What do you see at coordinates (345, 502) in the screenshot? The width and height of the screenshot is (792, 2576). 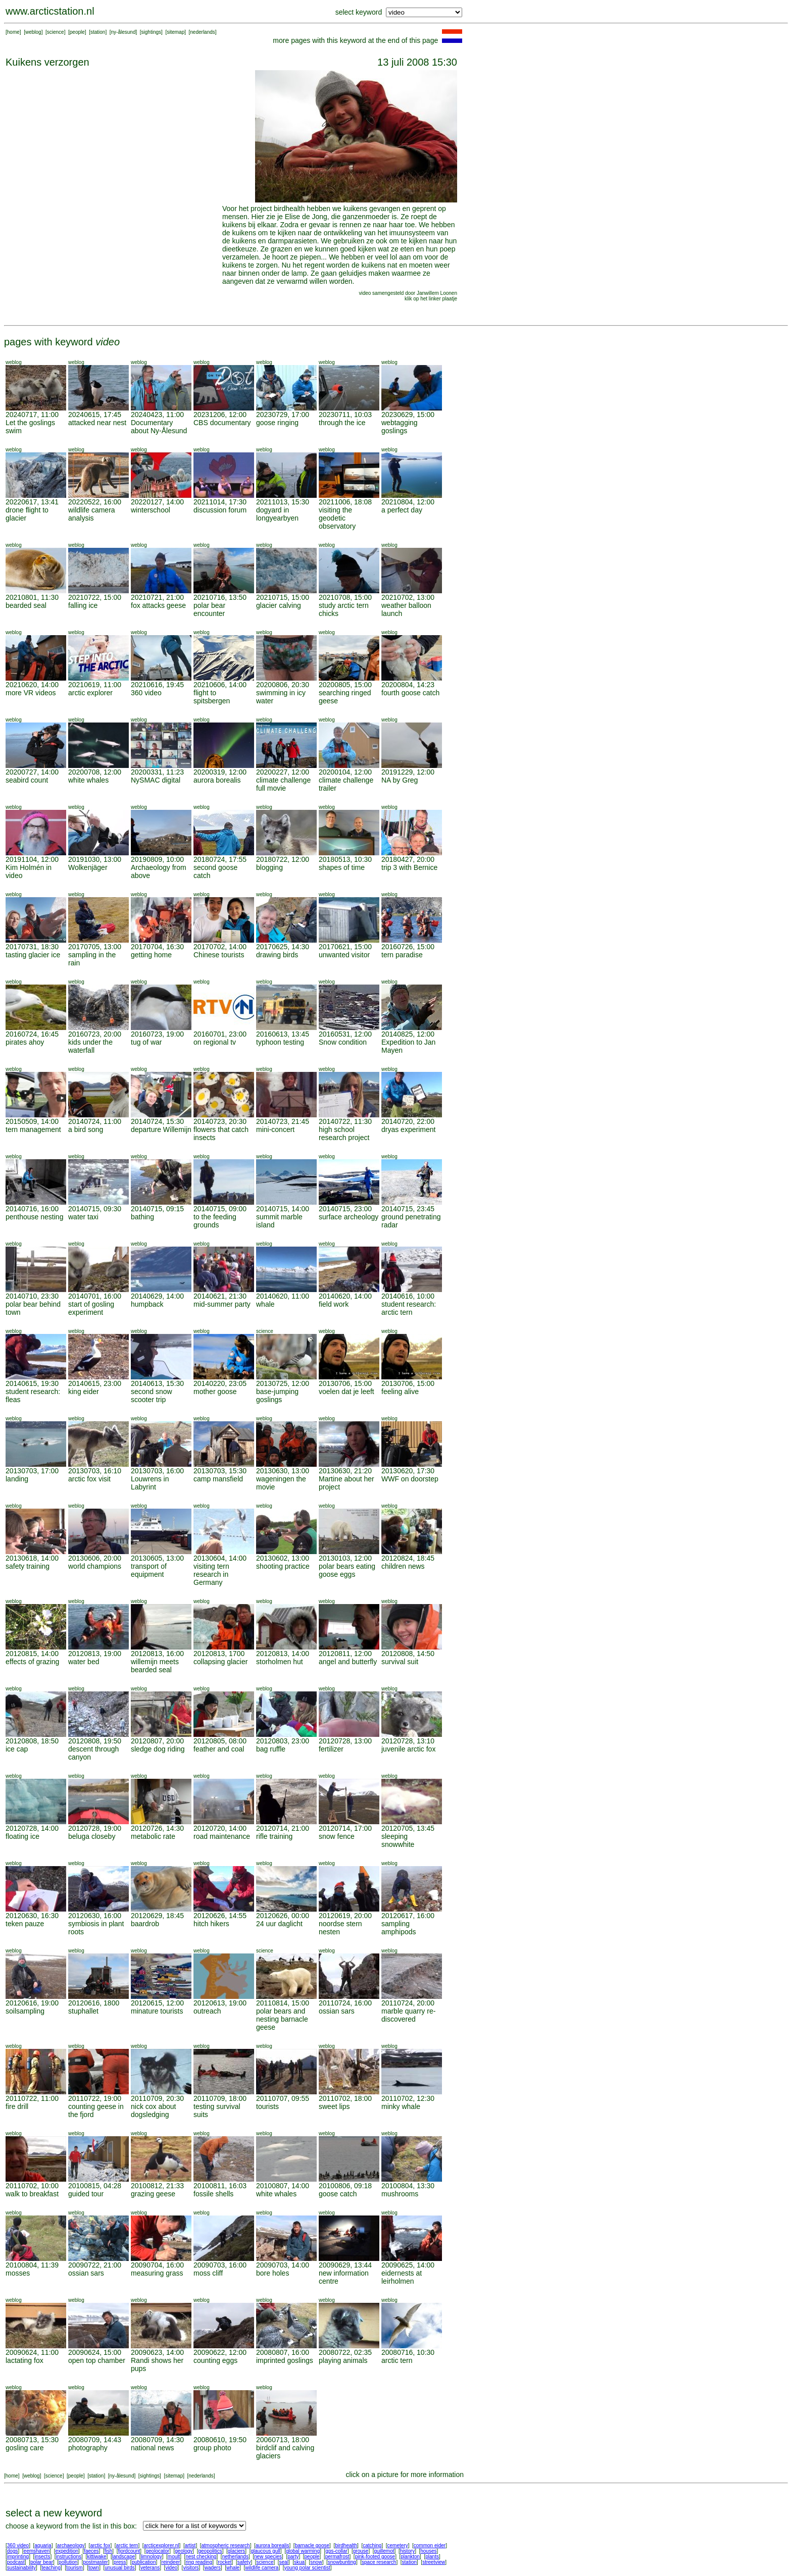 I see `20211006, 18:08` at bounding box center [345, 502].